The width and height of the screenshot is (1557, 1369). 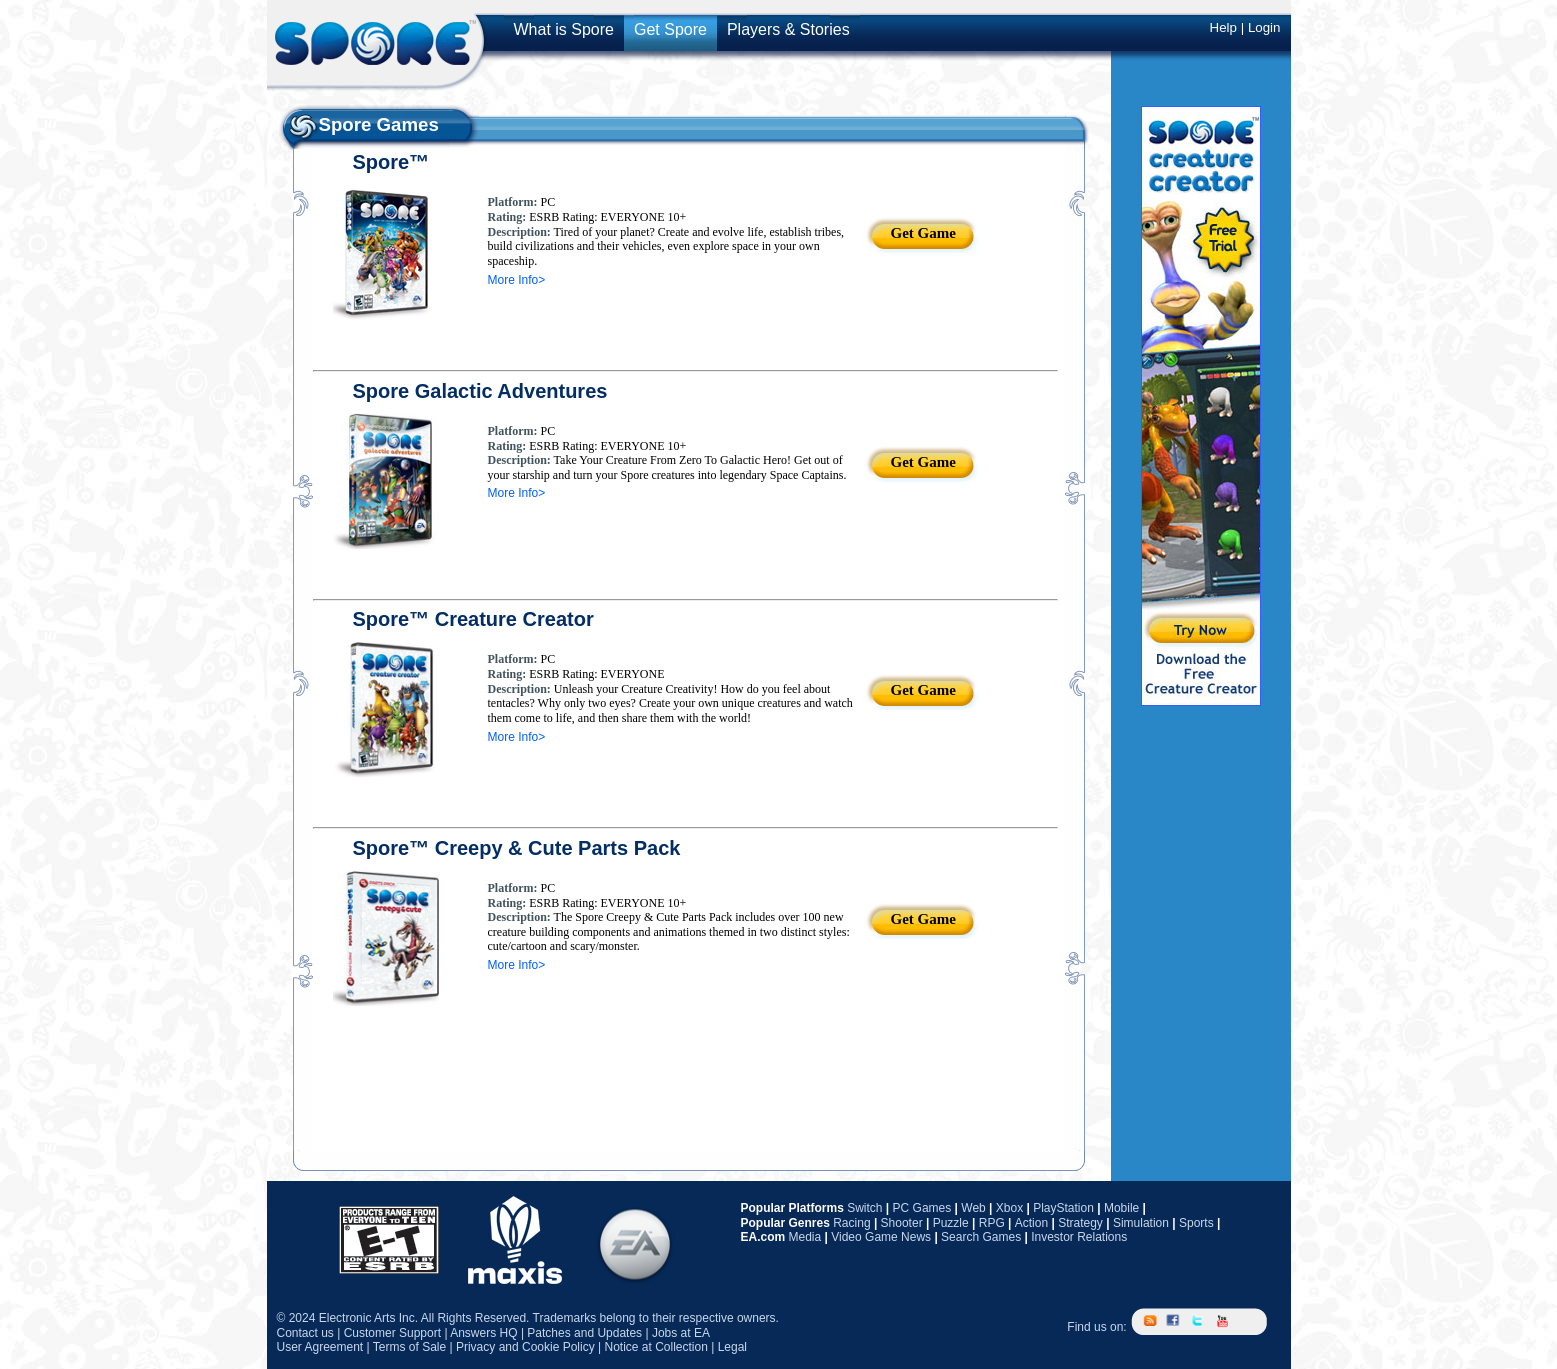 I want to click on RPG, so click(x=992, y=1223).